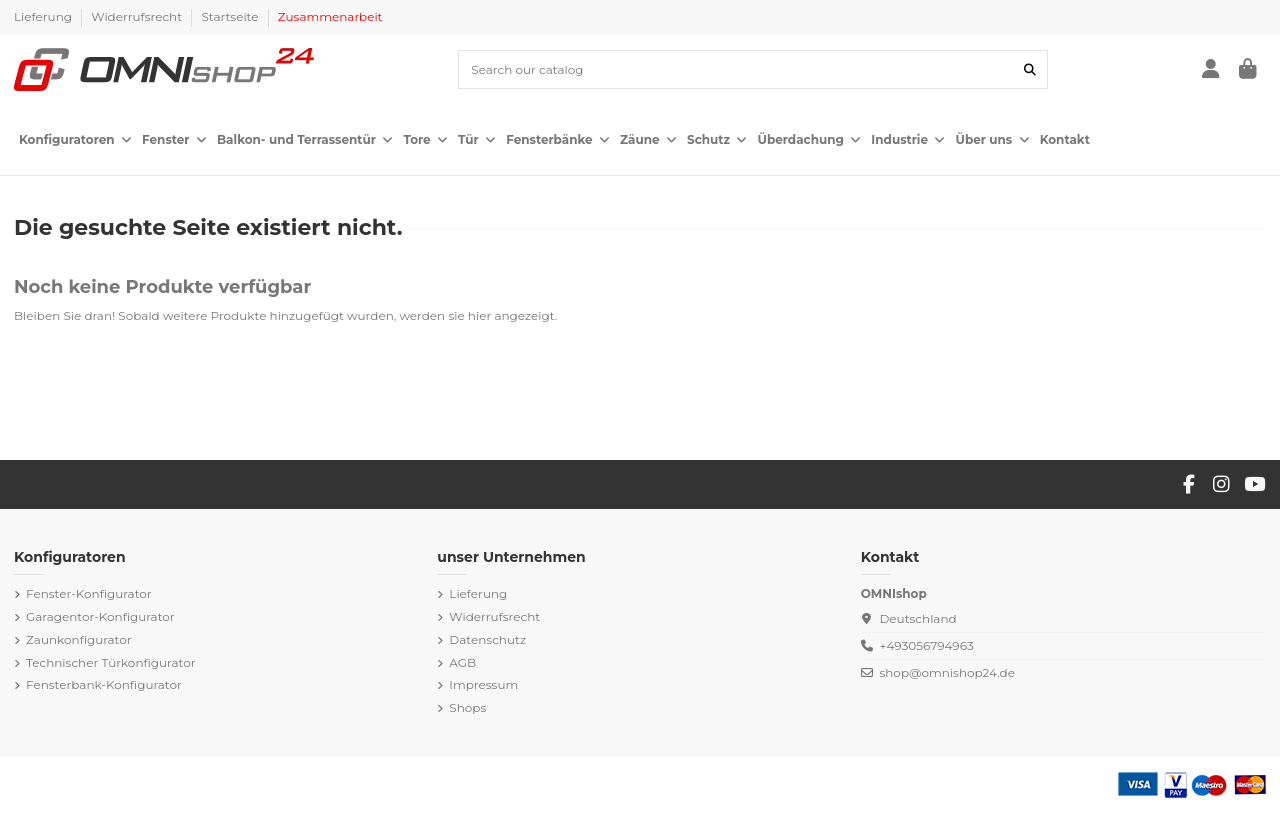  I want to click on Zaunkonfigurator, so click(79, 639).